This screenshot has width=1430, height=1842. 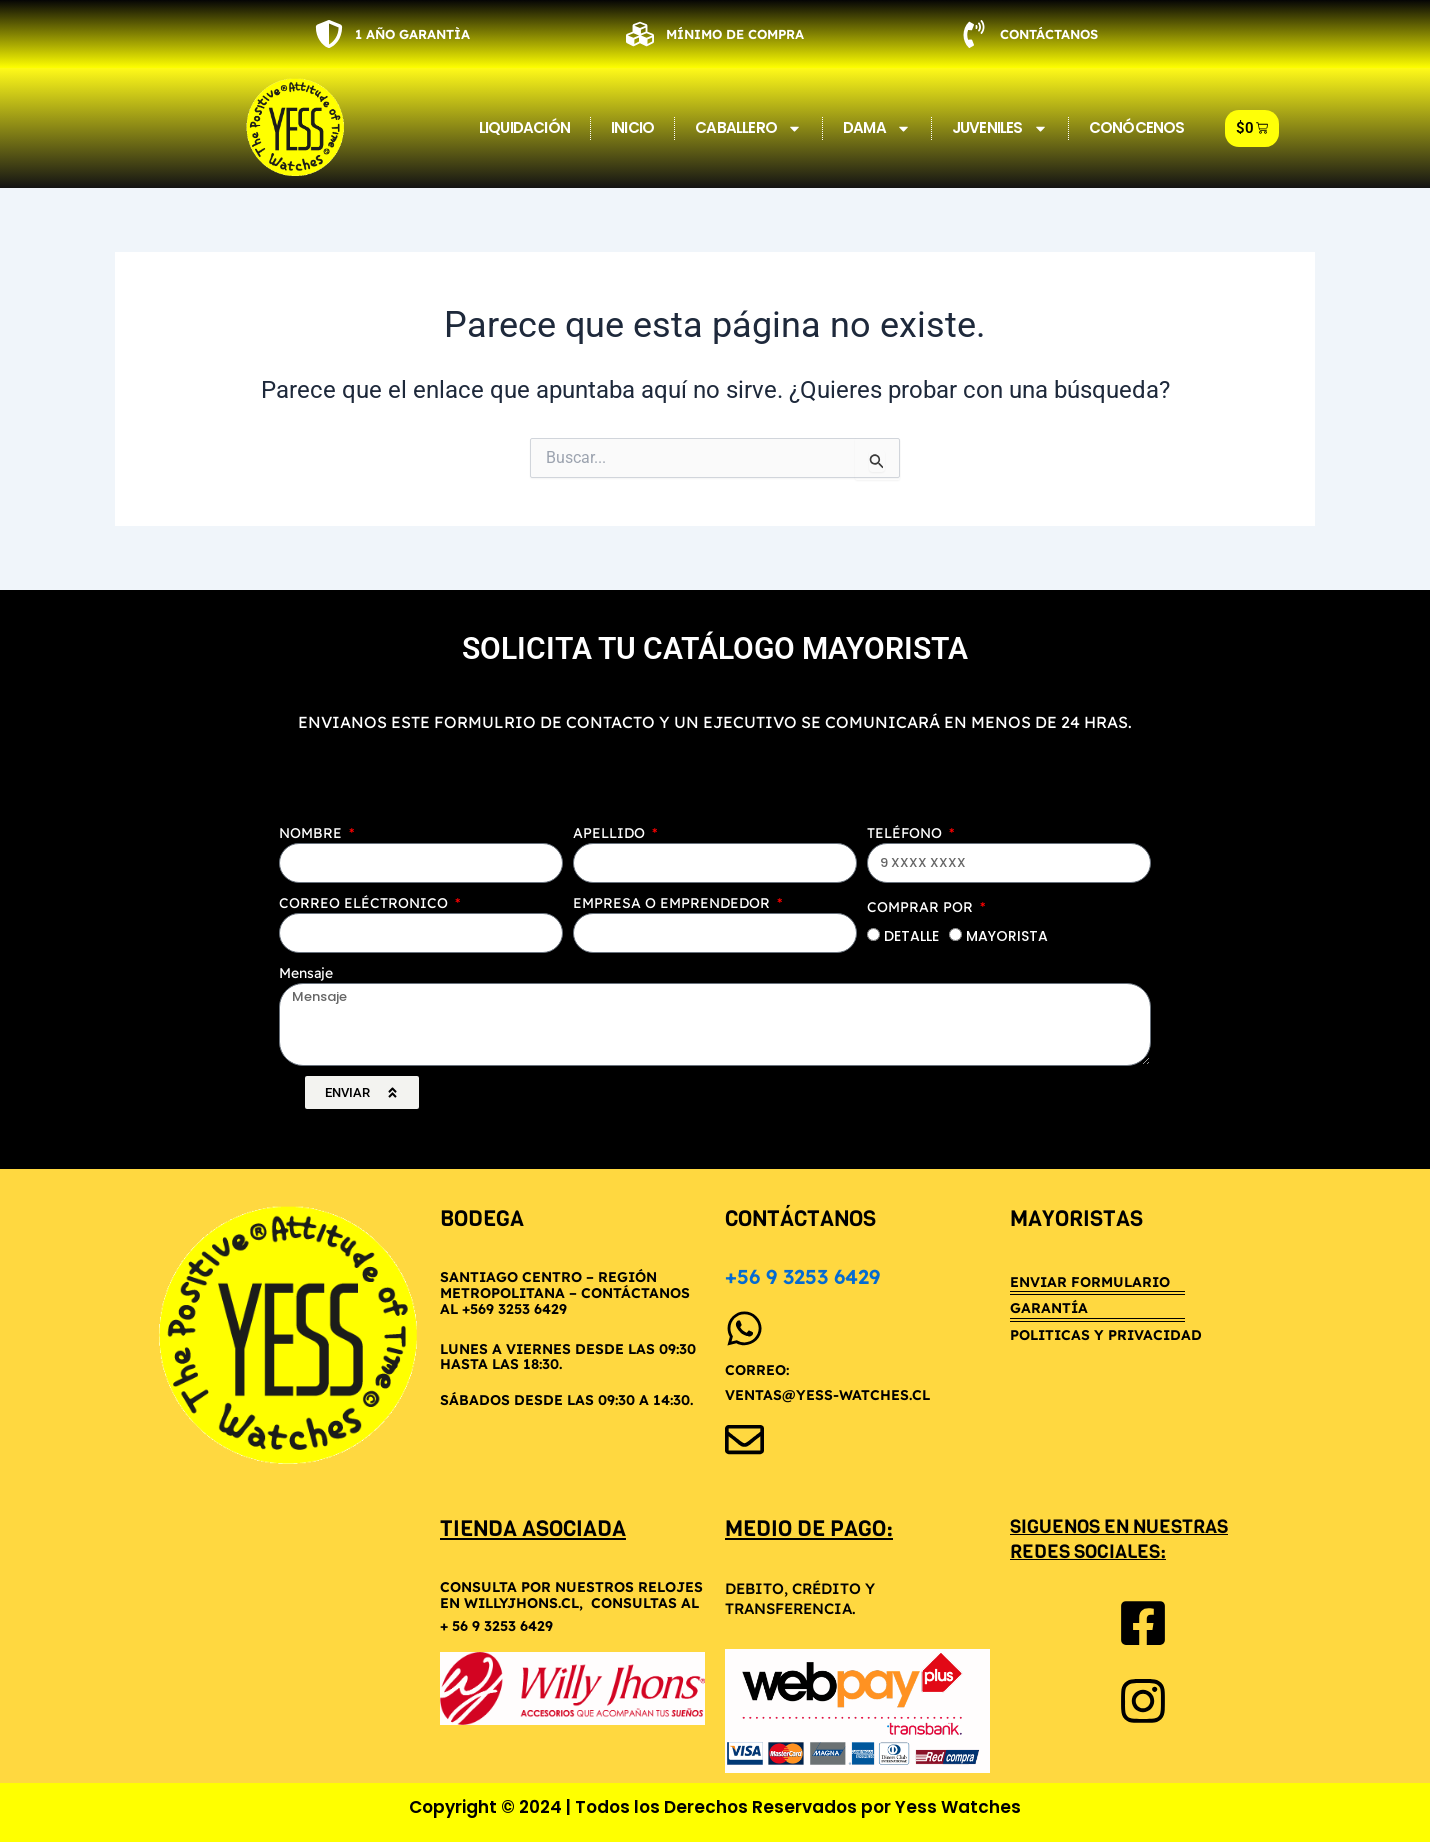 I want to click on DAMA [button], so click(x=877, y=128).